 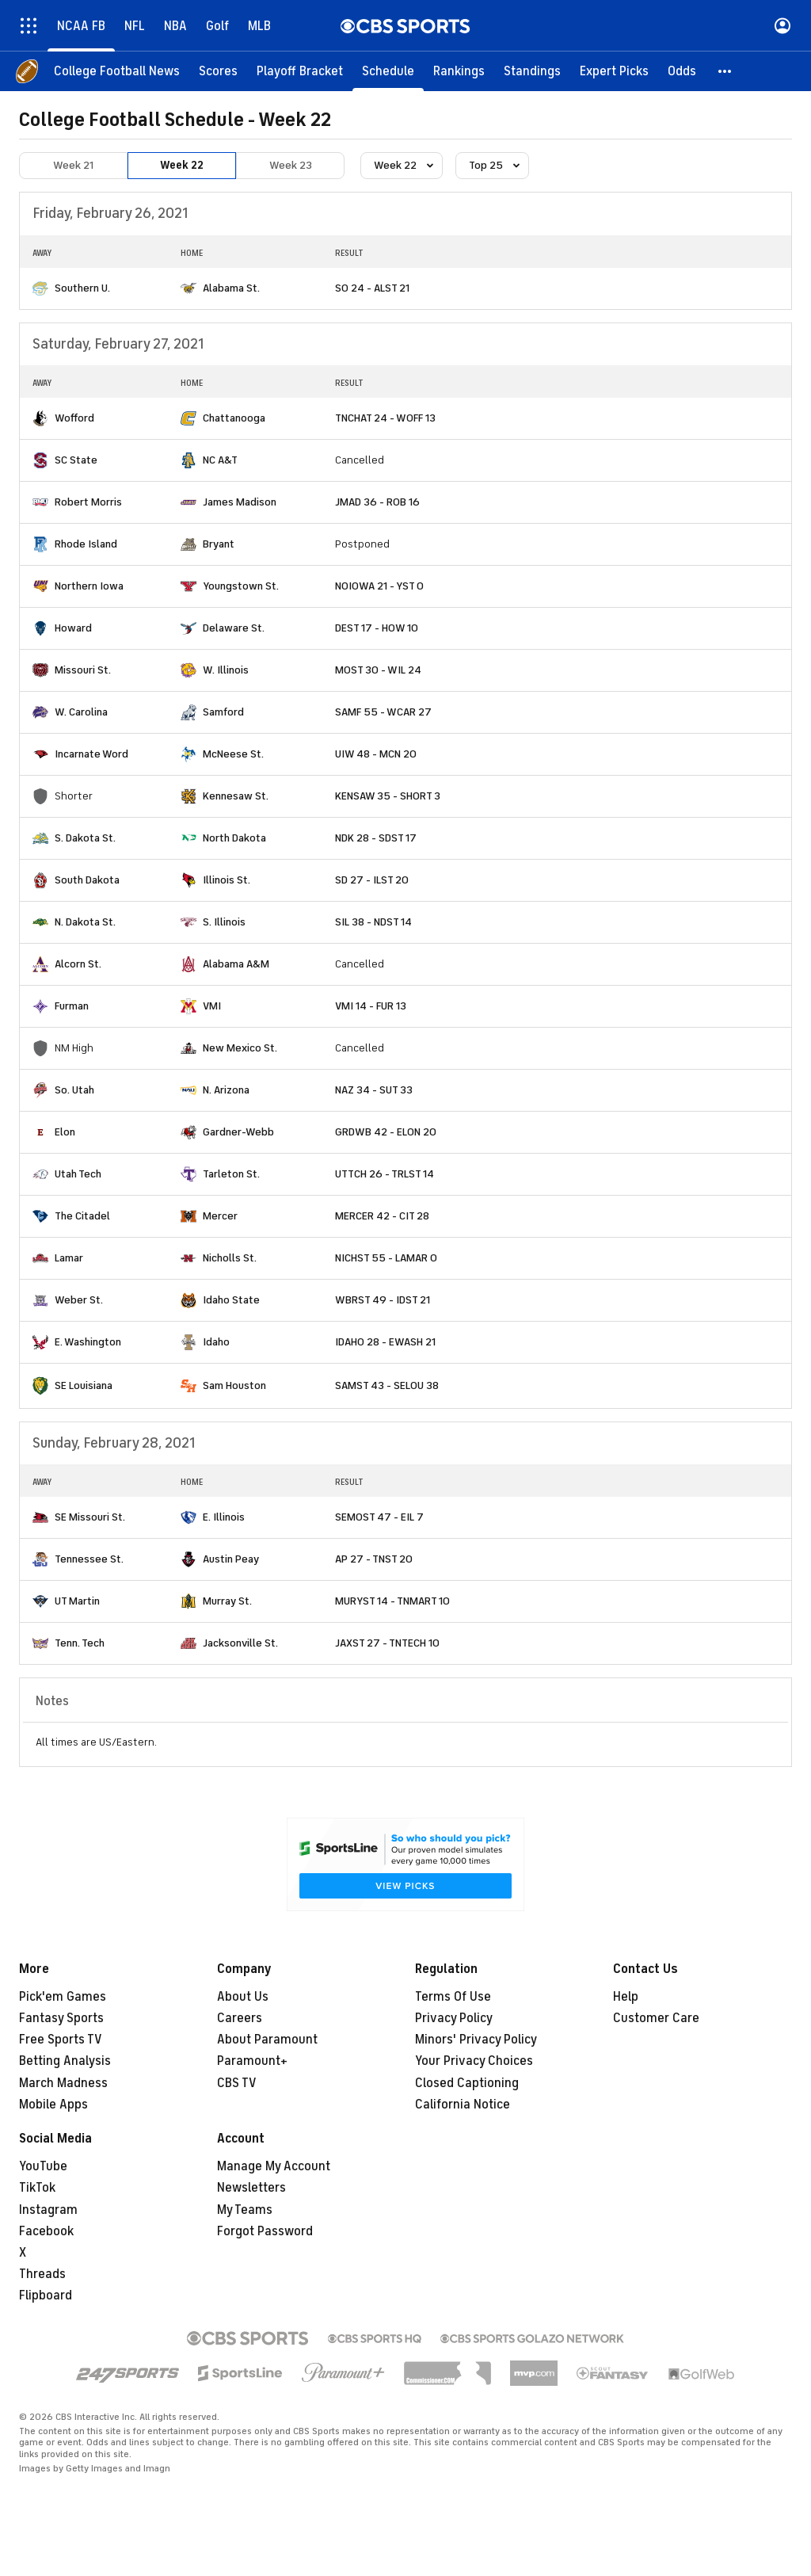 I want to click on Lamar, so click(x=69, y=1258).